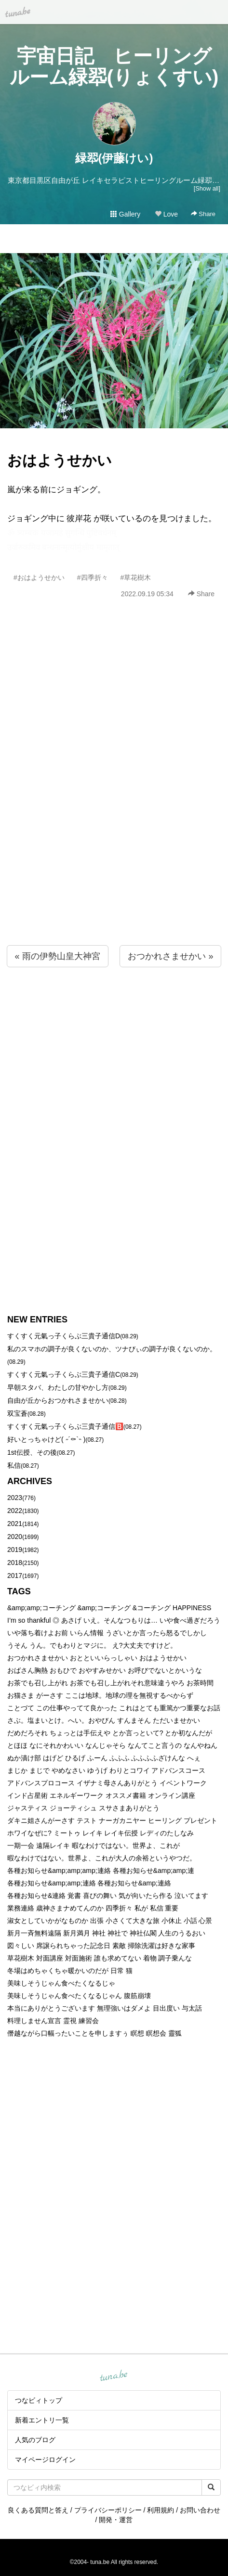  Describe the element at coordinates (14, 1536) in the screenshot. I see `2020` at that location.